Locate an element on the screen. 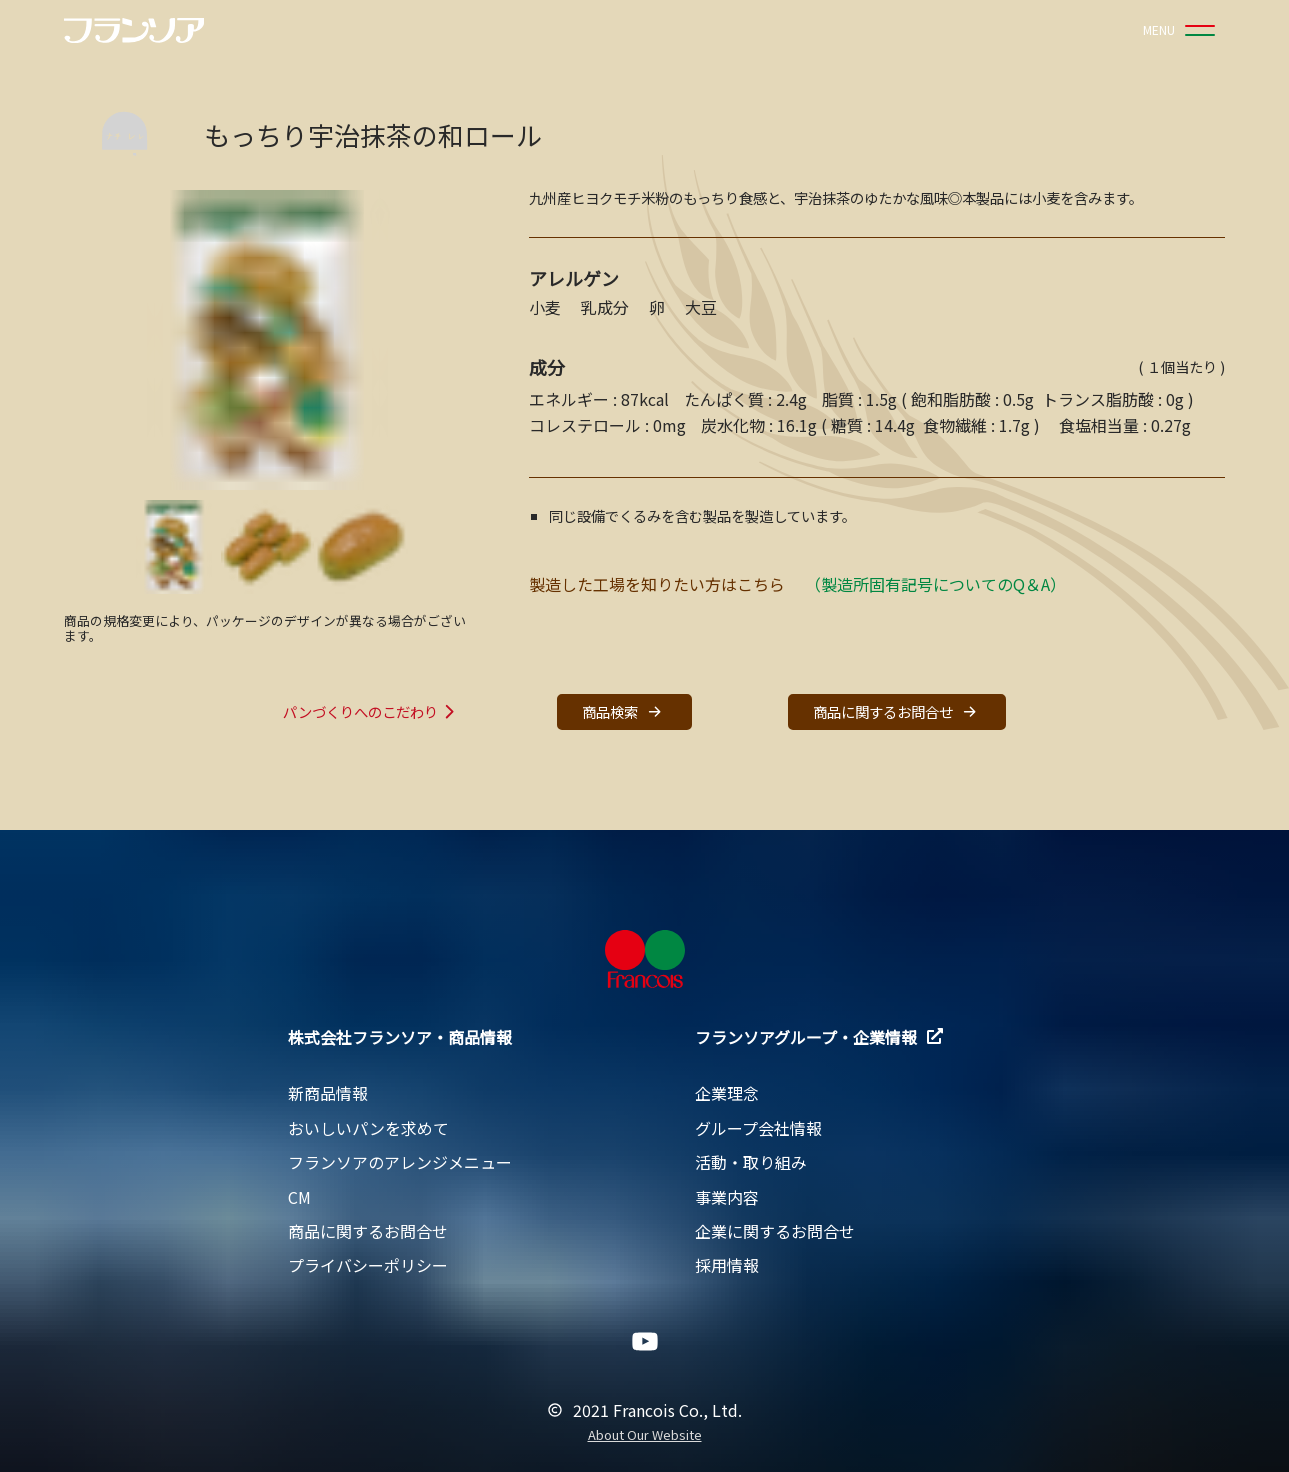  企業に関するお問合せ is located at coordinates (775, 1231).